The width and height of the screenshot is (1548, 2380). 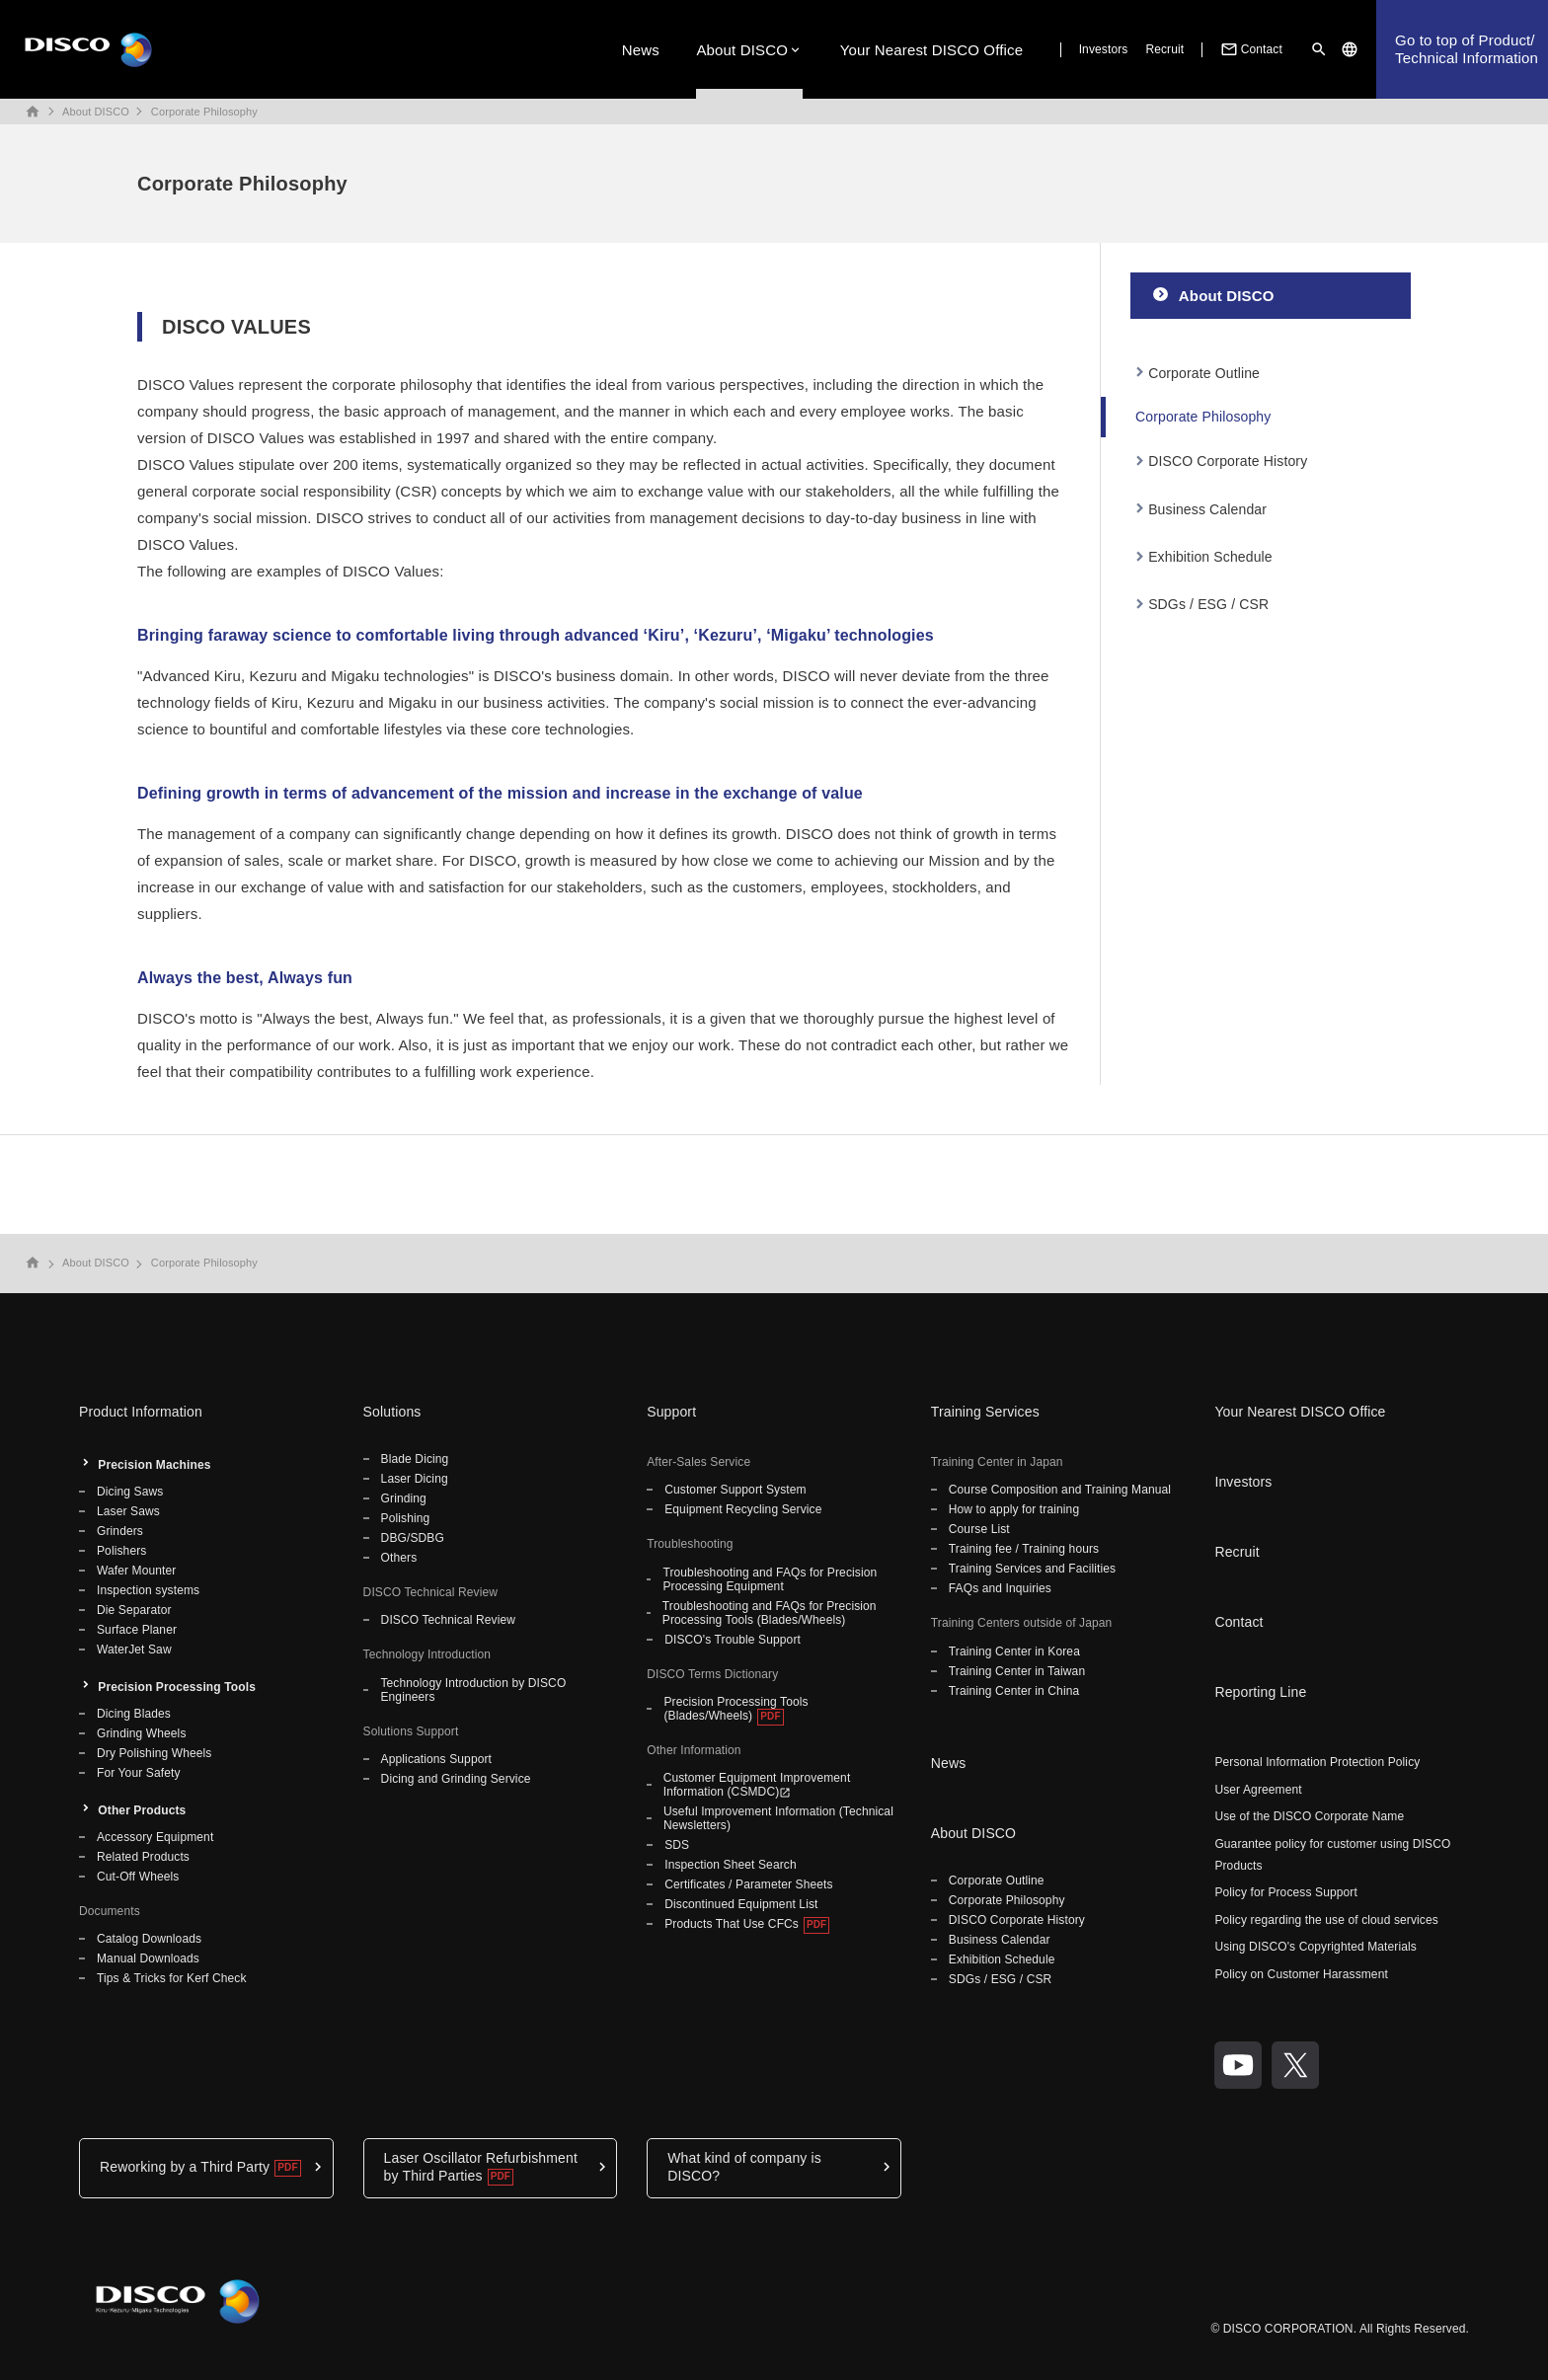 I want to click on Customer Equipment Improvement Information (CSMDC), so click(x=757, y=1785).